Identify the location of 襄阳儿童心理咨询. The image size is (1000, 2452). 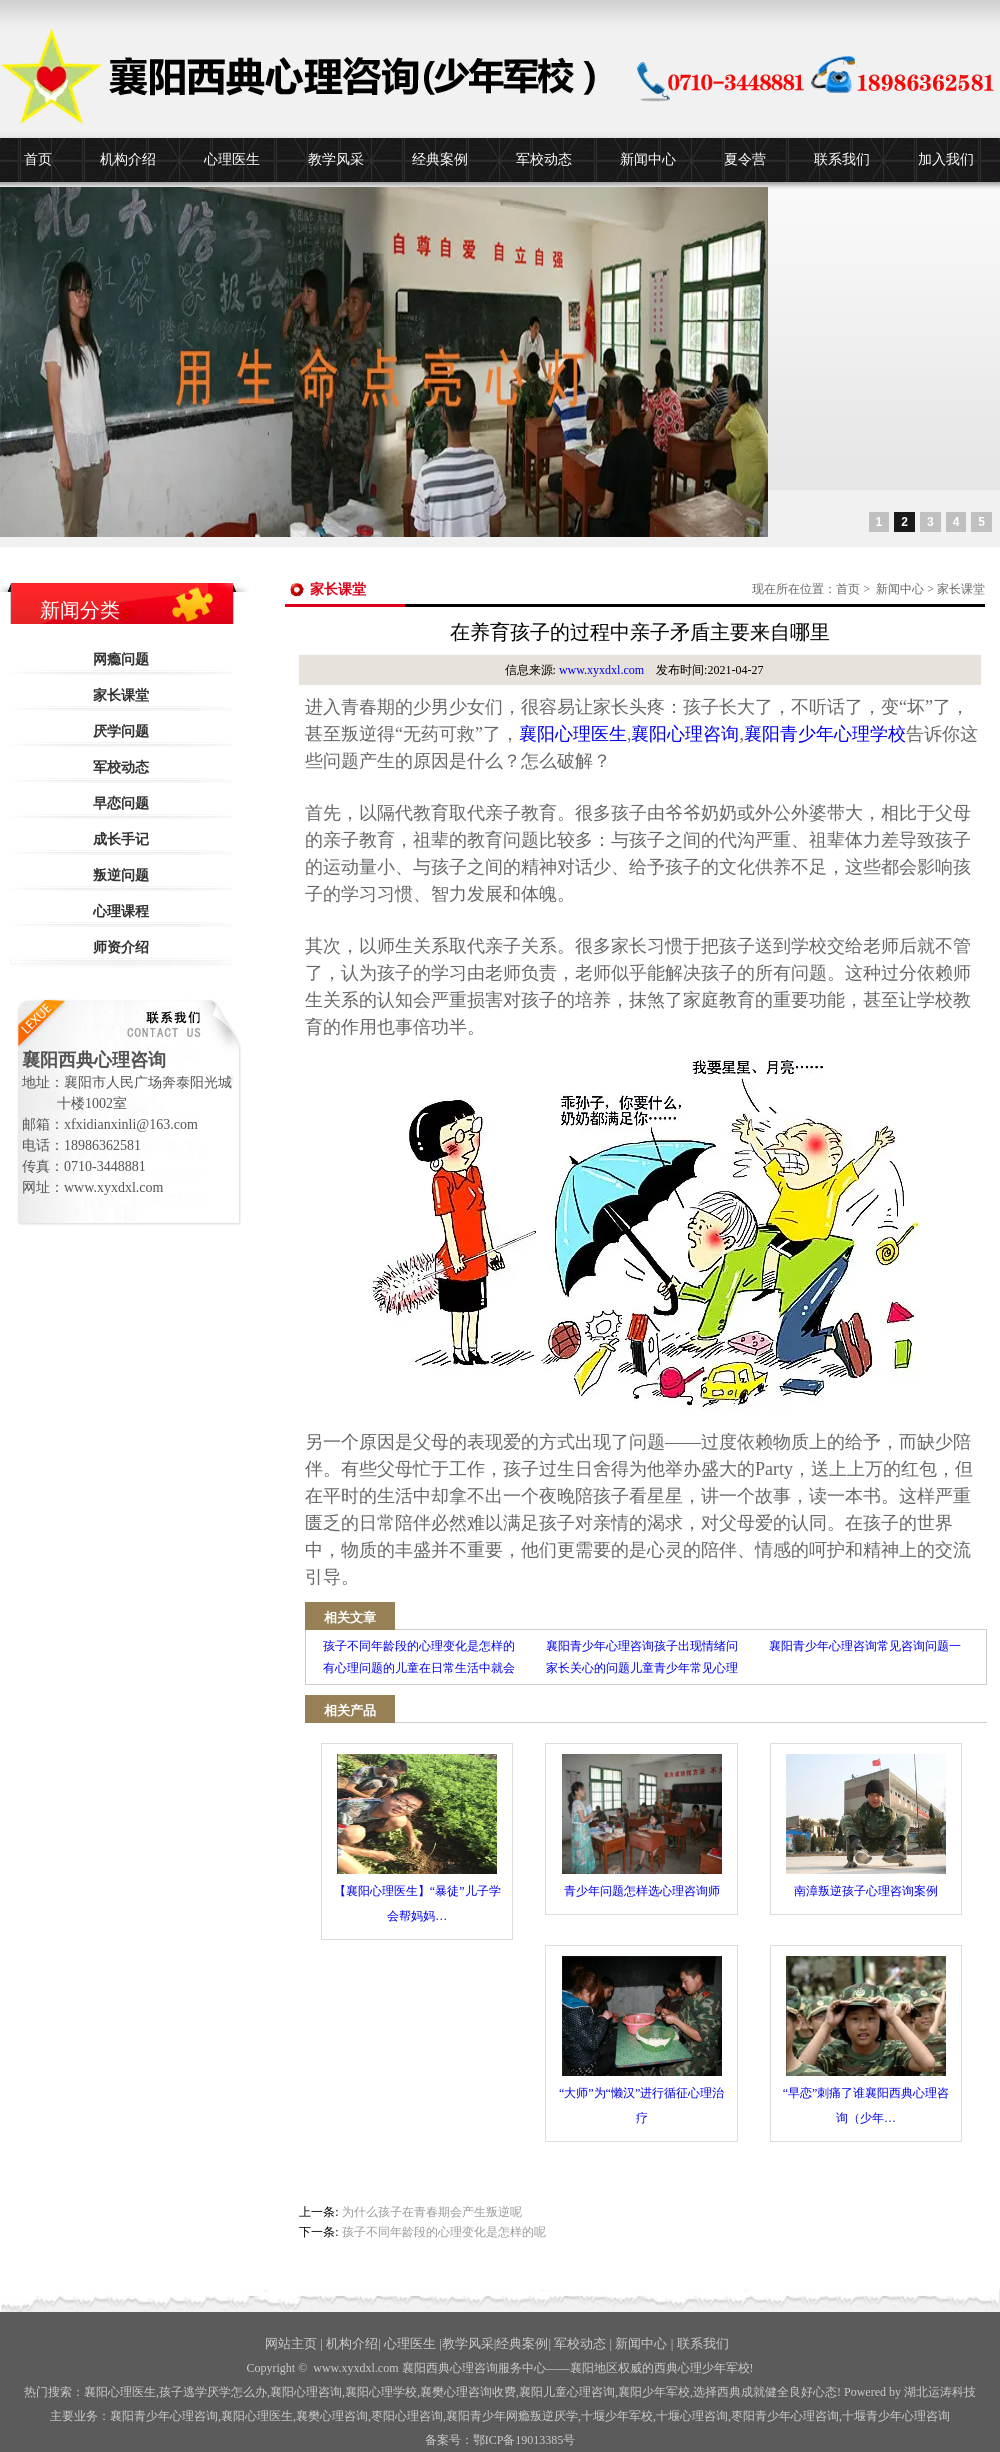
(567, 2392).